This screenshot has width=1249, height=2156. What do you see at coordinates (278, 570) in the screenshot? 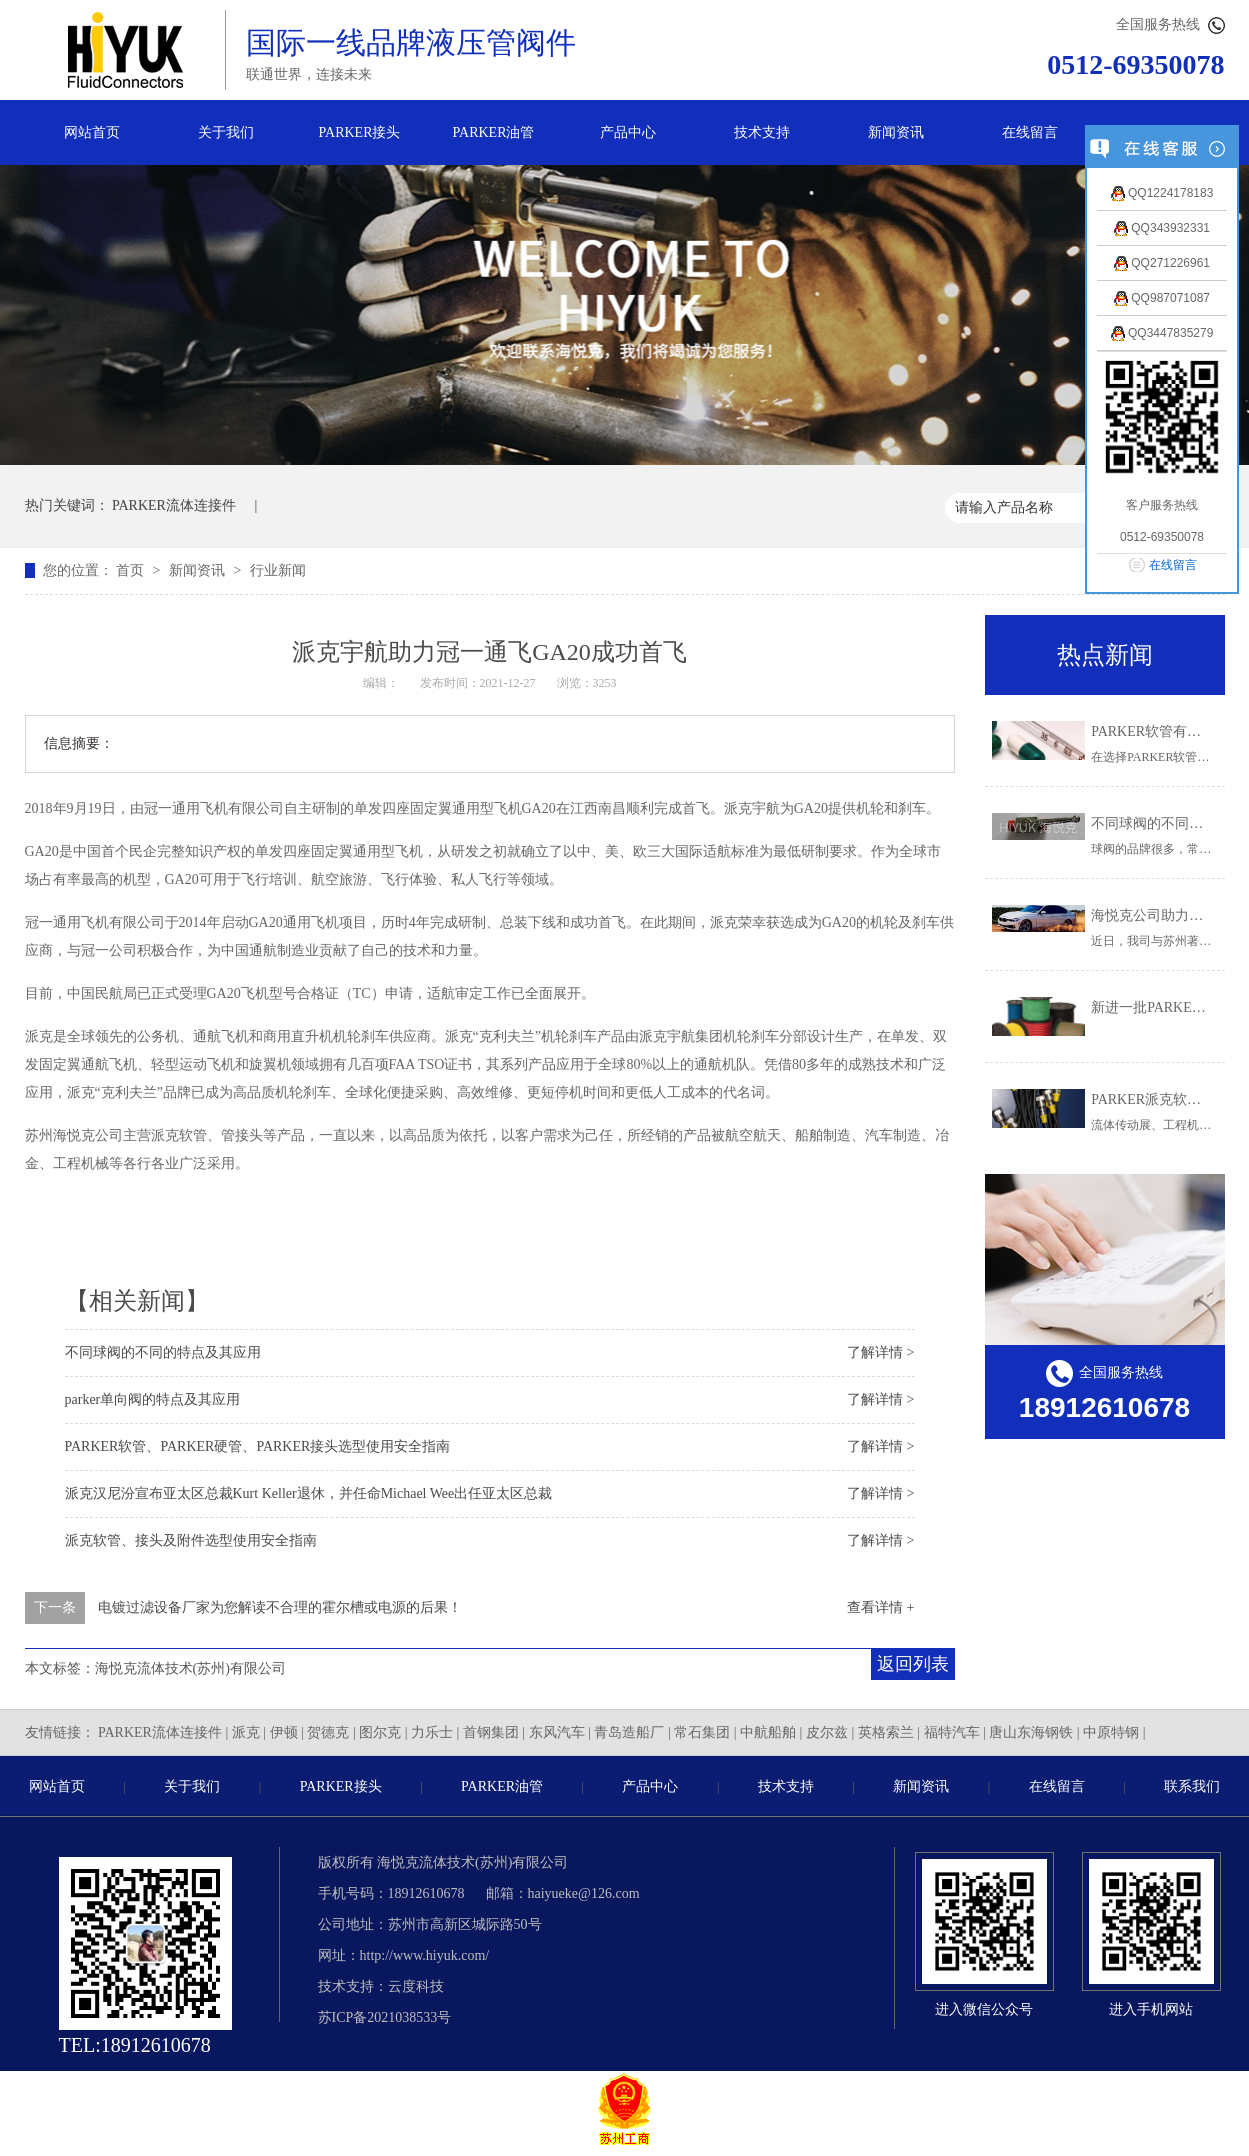
I see `行业新闻` at bounding box center [278, 570].